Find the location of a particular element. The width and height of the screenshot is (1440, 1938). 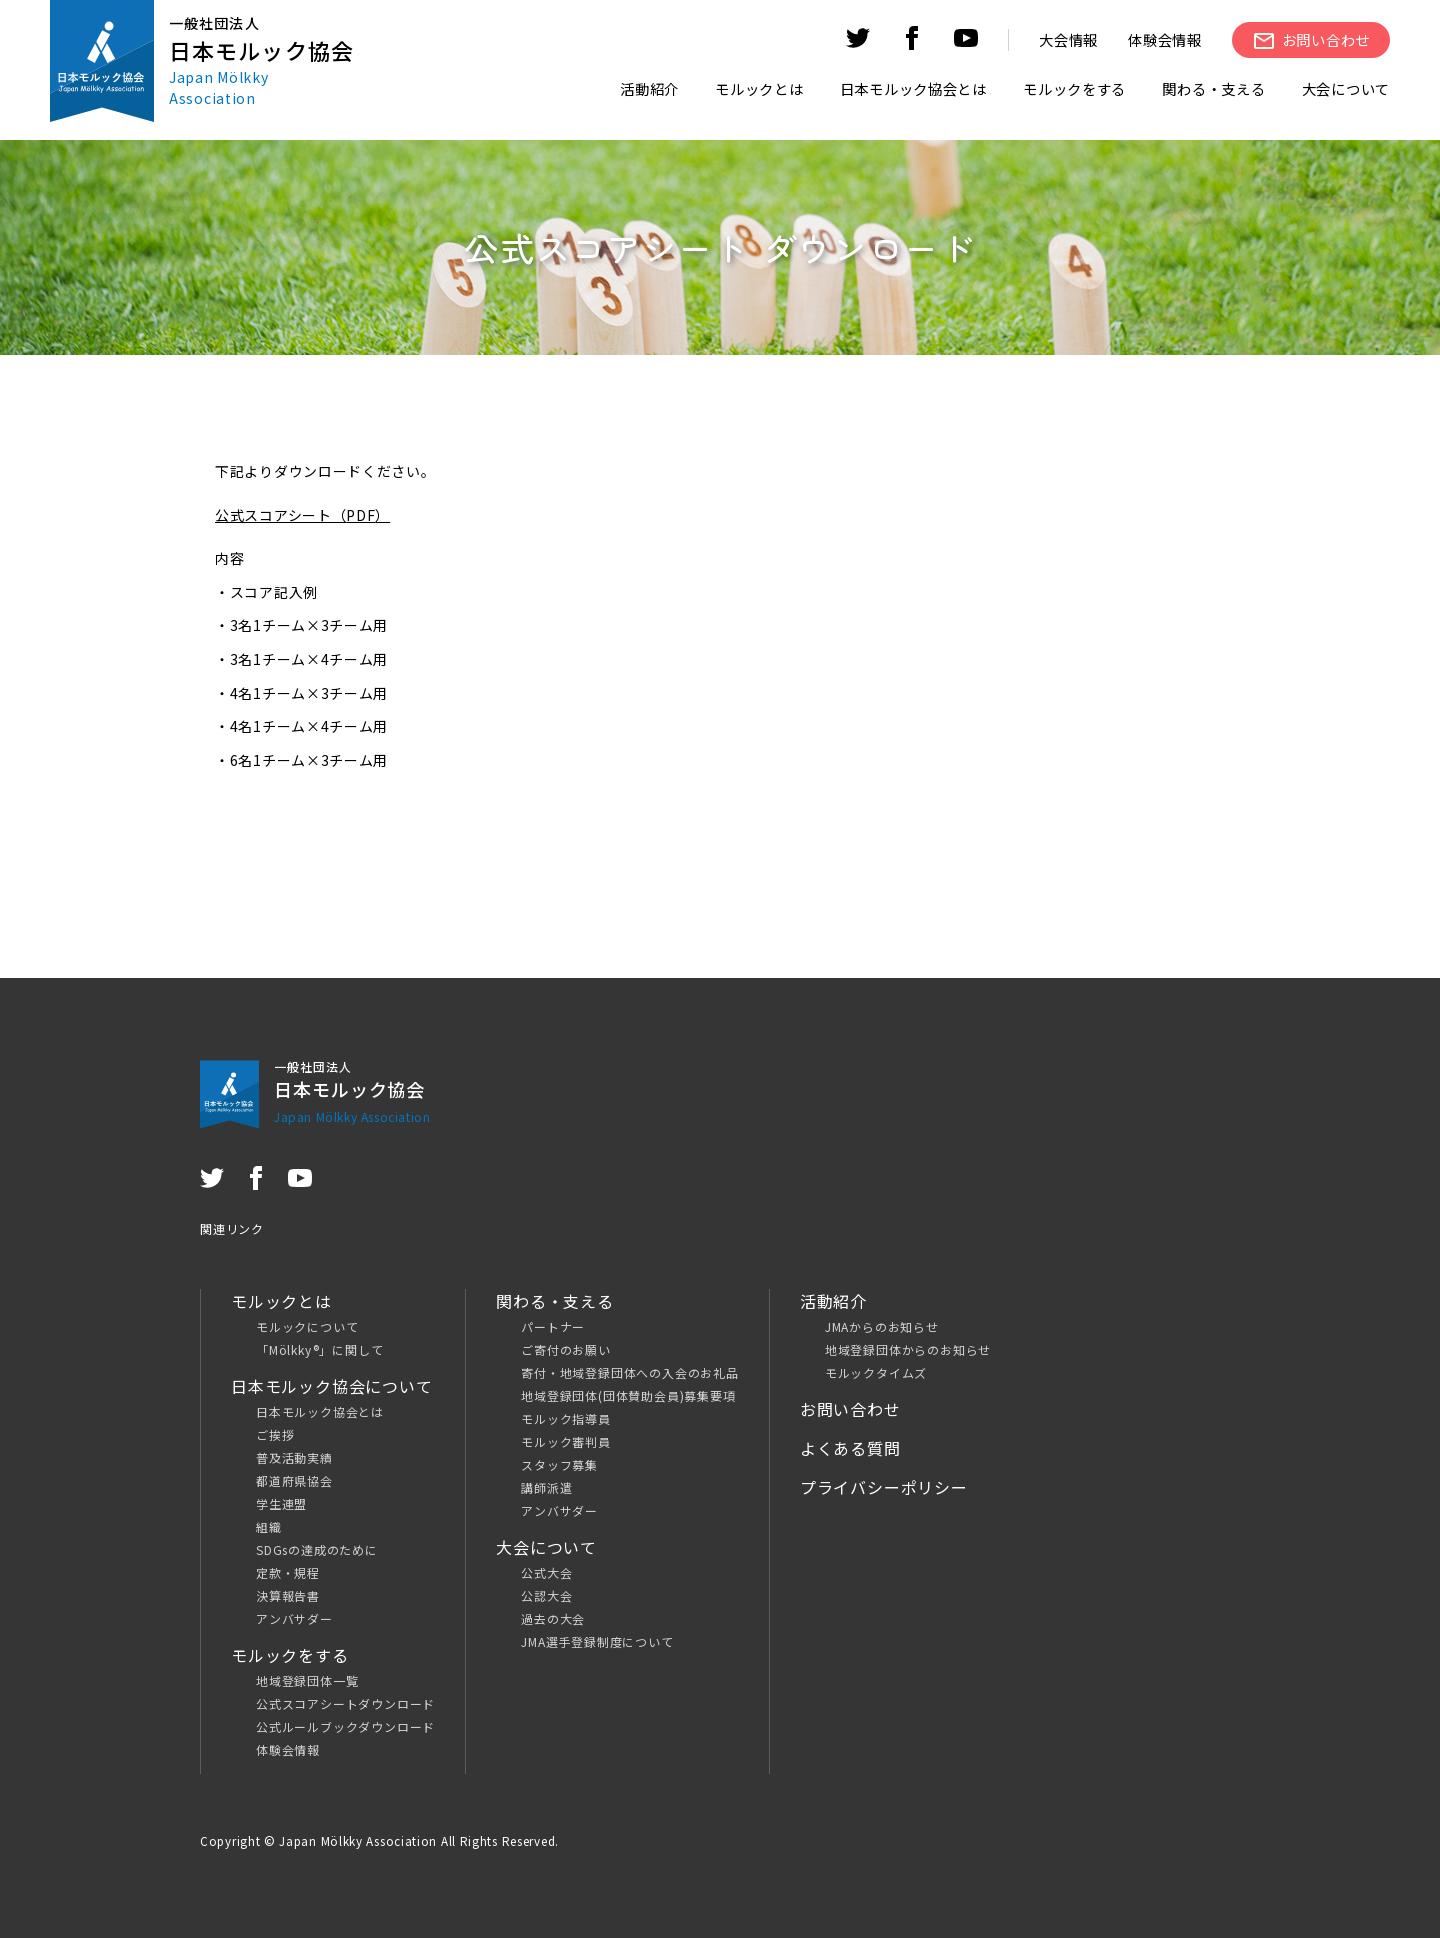

講師派遣 is located at coordinates (546, 1487).